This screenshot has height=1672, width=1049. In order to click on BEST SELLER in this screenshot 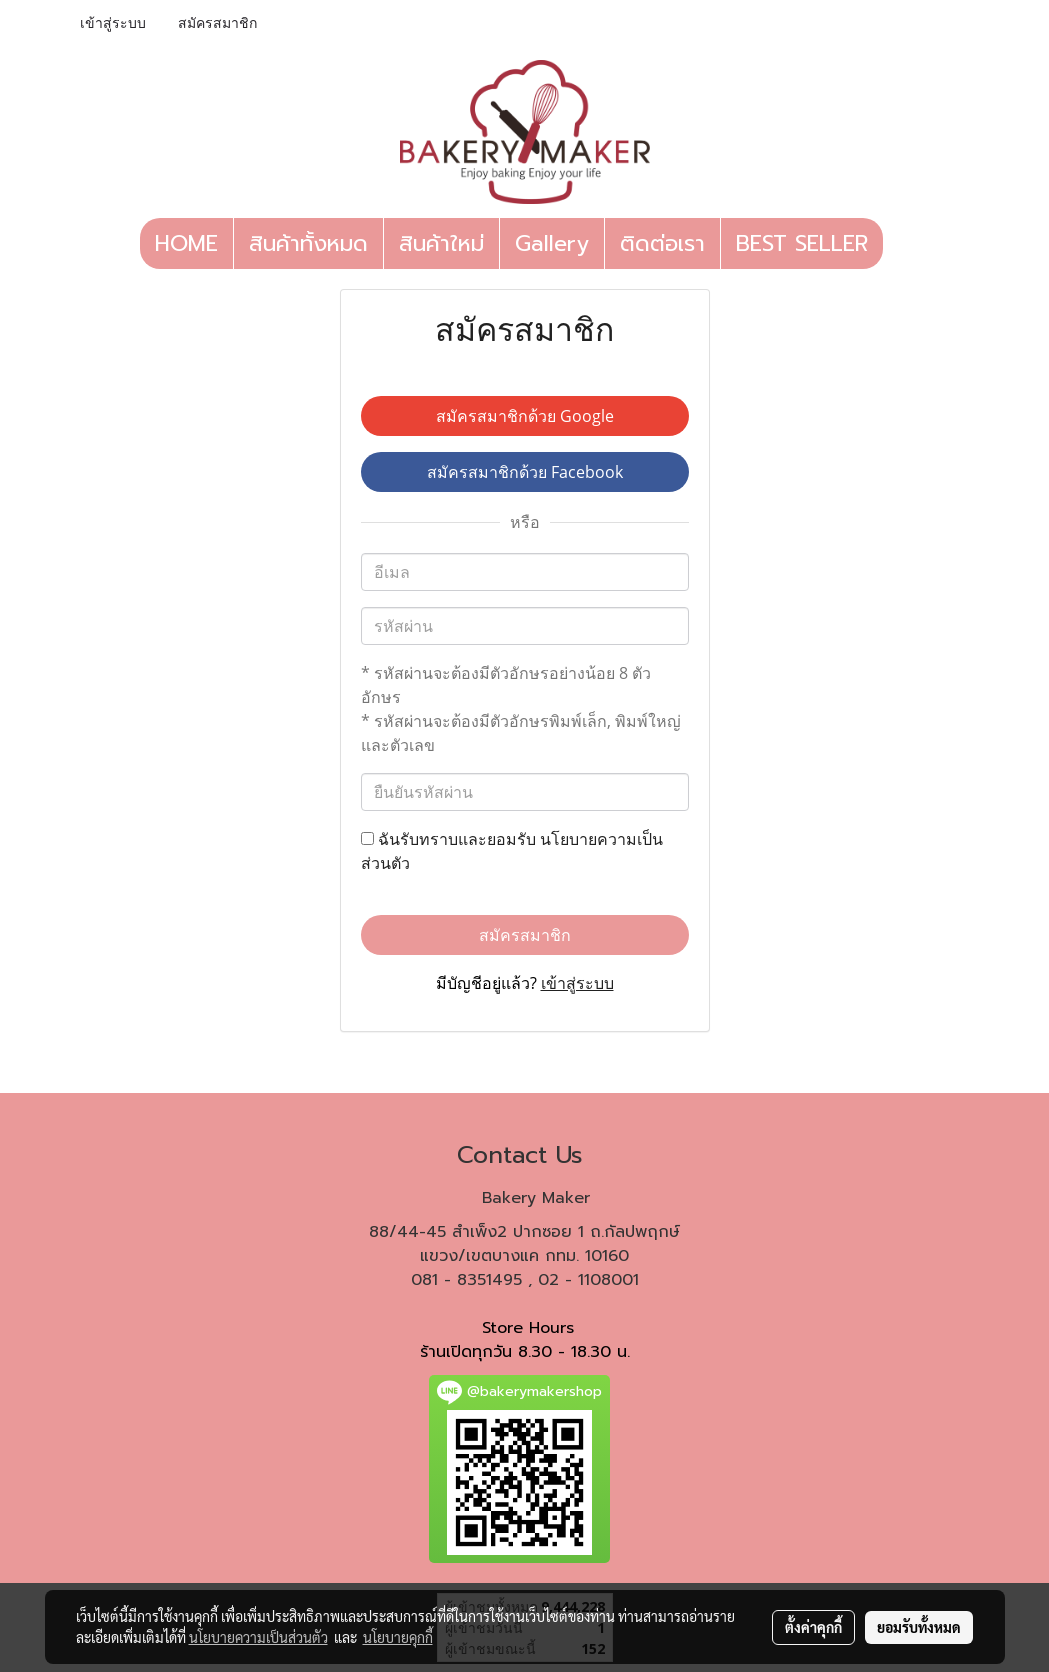, I will do `click(802, 243)`.